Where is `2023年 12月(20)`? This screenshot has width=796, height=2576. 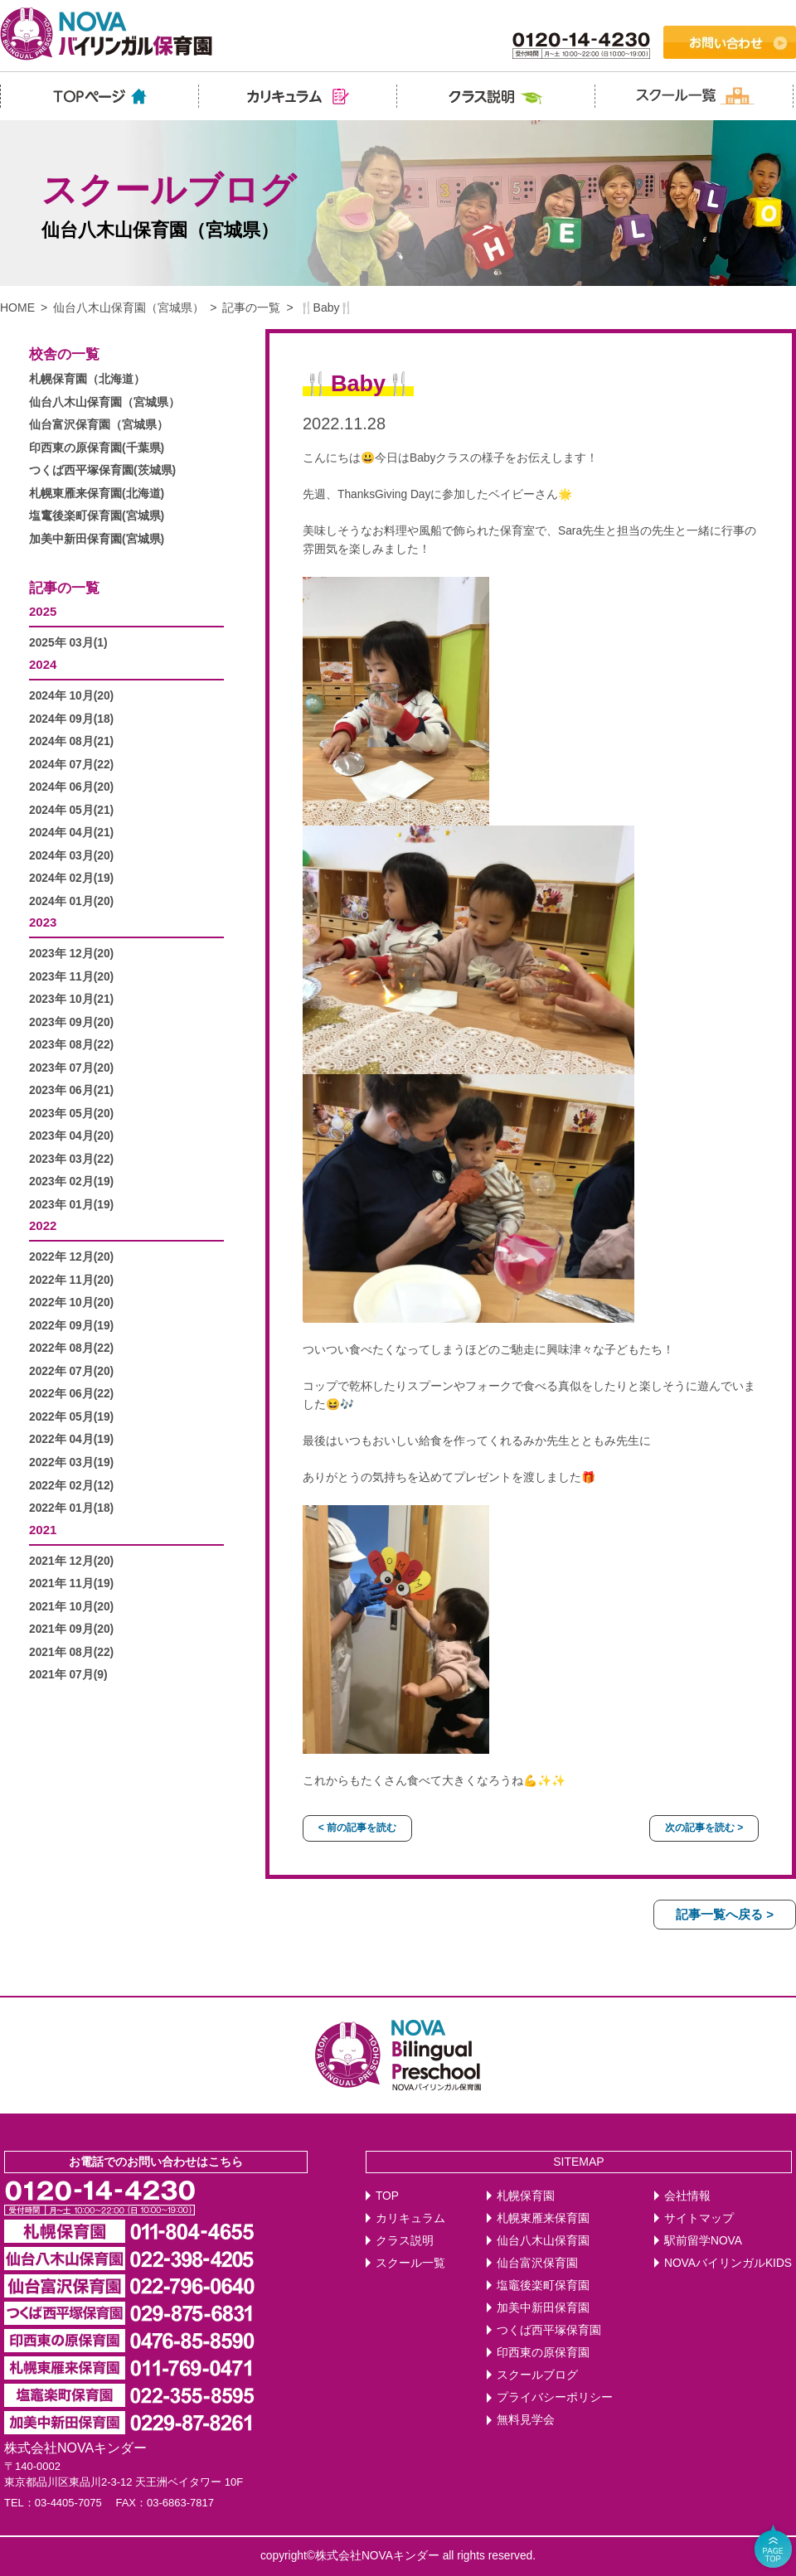
2023年 12月(20) is located at coordinates (71, 953).